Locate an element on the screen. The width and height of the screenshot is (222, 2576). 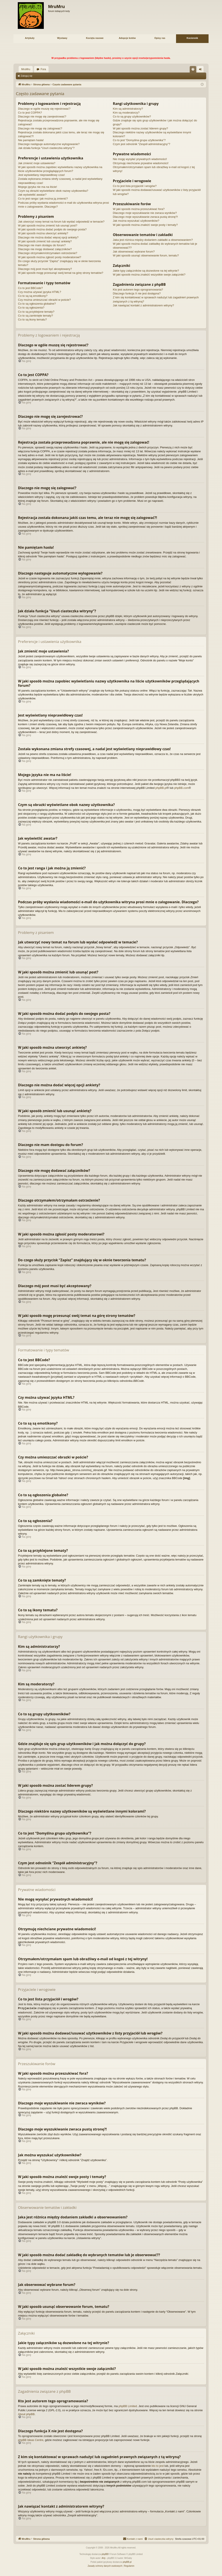
Jak utworzyć nowy temat na forum lub wysłać odpowiedź w temacie? is located at coordinates (61, 221).